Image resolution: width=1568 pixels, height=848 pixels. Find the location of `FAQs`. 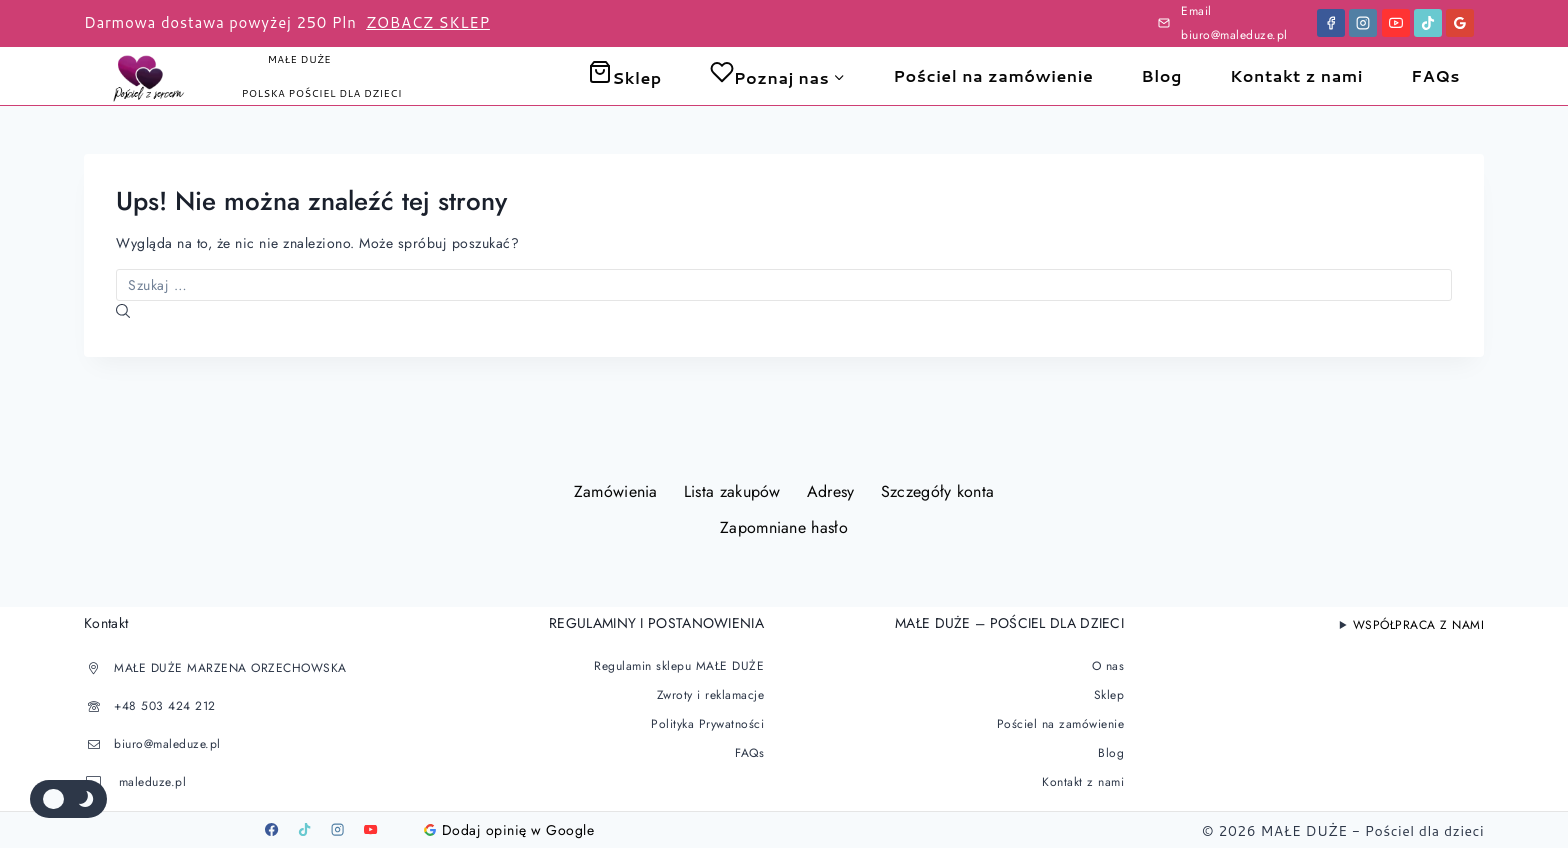

FAQs is located at coordinates (1435, 75).